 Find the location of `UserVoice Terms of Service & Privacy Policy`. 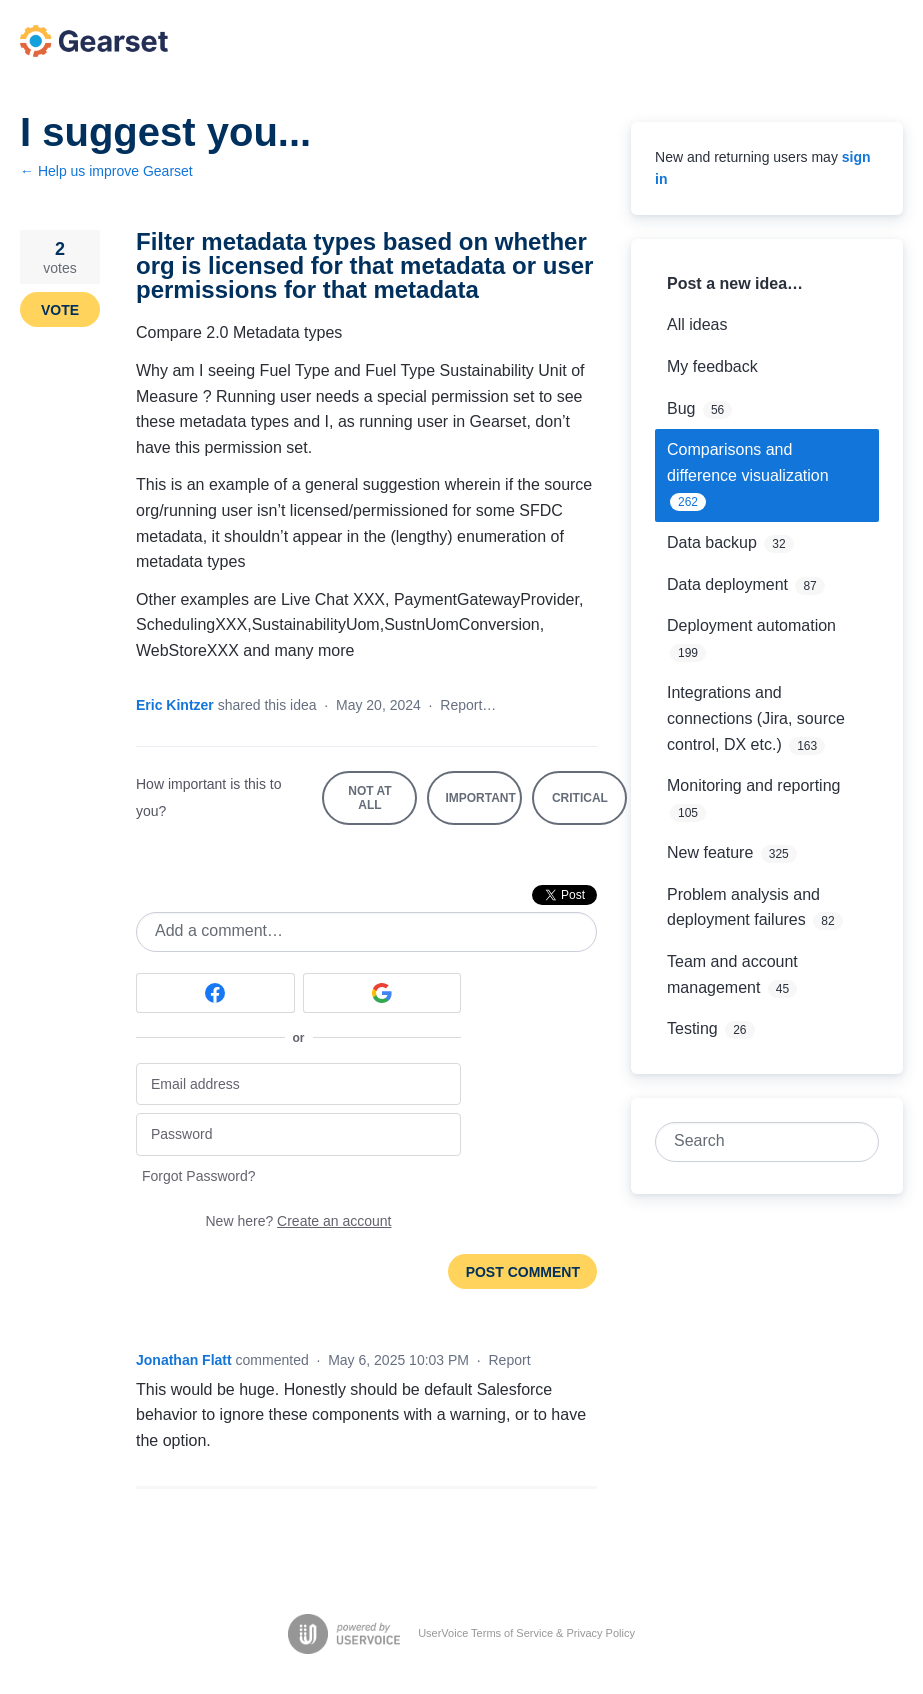

UserVoice Terms of Service & Privacy Policy is located at coordinates (526, 1632).